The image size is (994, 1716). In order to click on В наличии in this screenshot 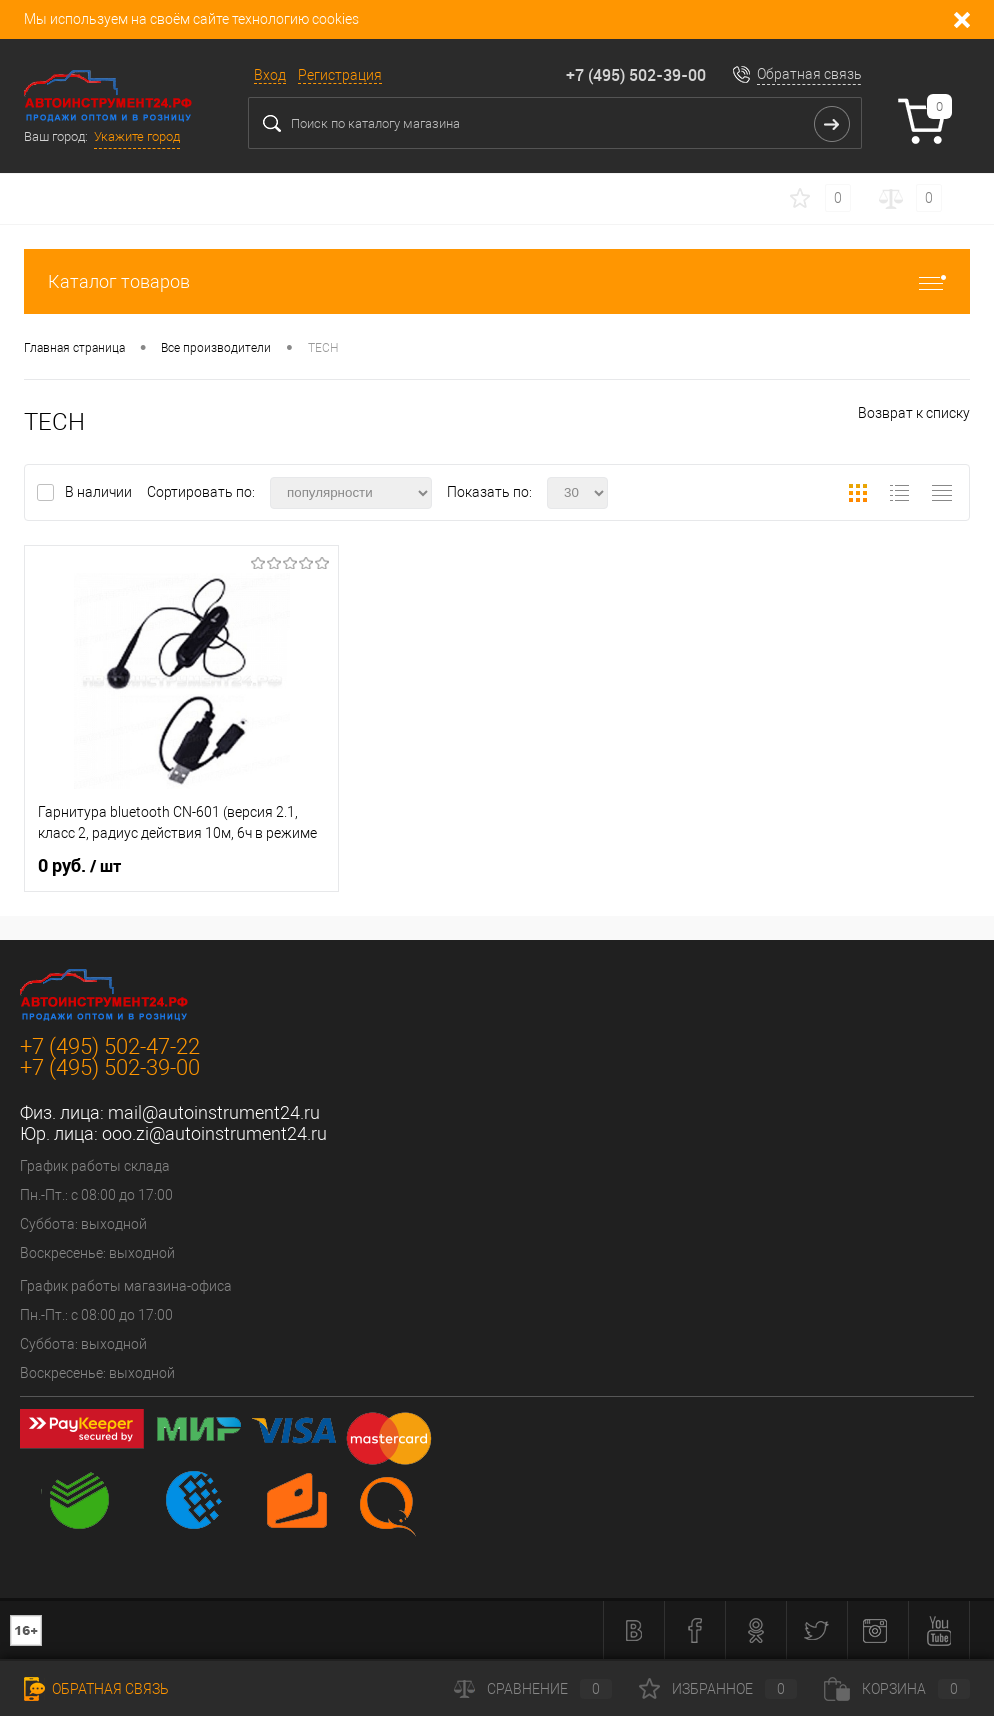, I will do `click(100, 492)`.